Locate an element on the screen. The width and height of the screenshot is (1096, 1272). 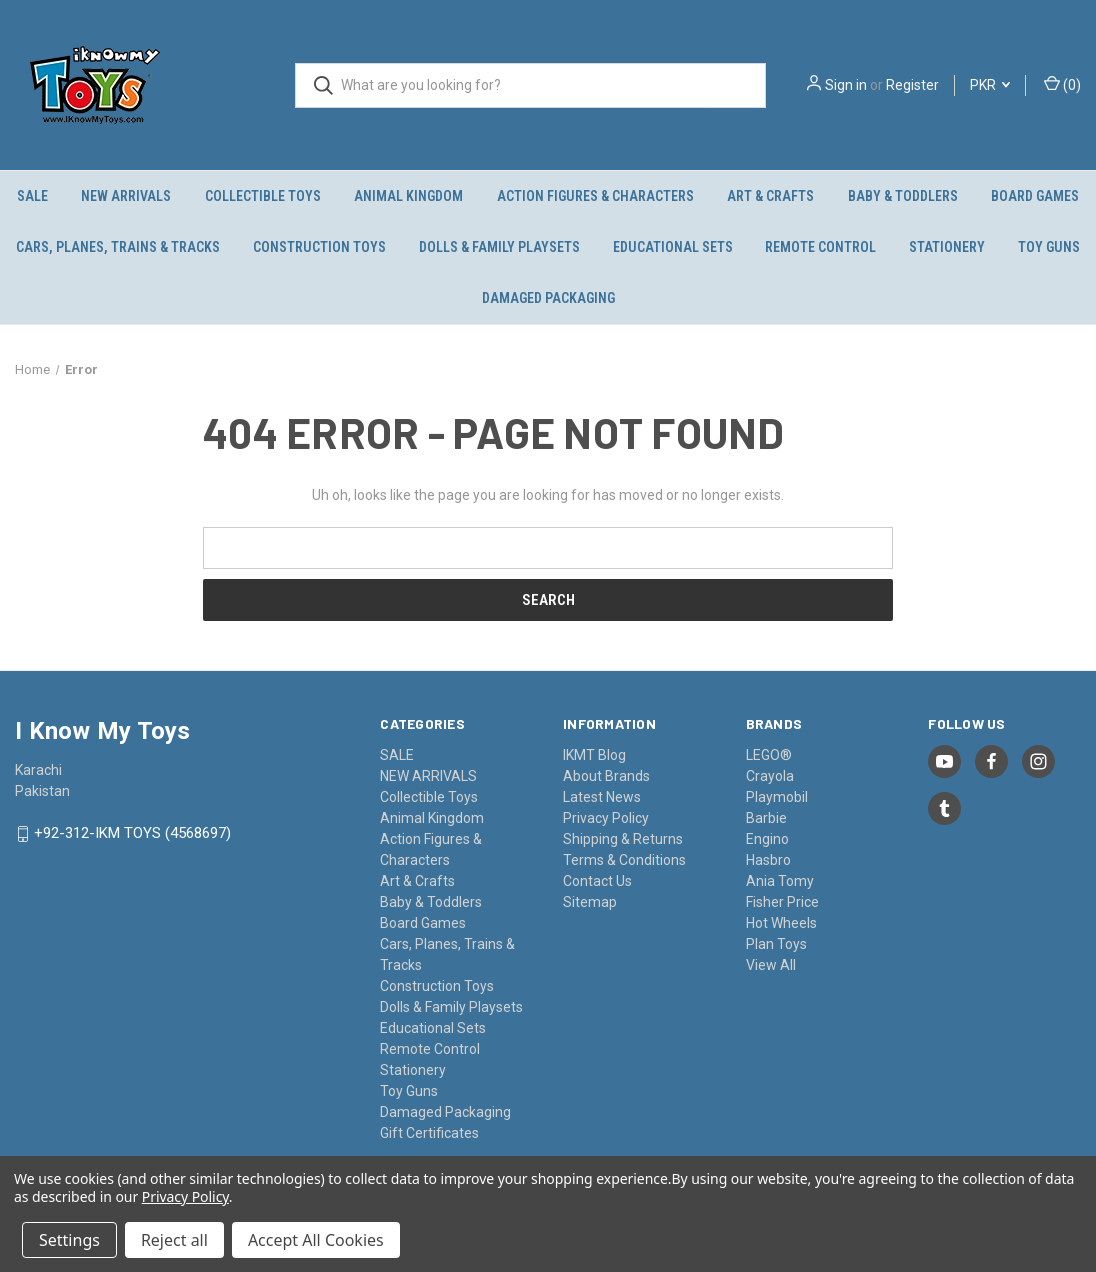
LEGO® is located at coordinates (769, 755).